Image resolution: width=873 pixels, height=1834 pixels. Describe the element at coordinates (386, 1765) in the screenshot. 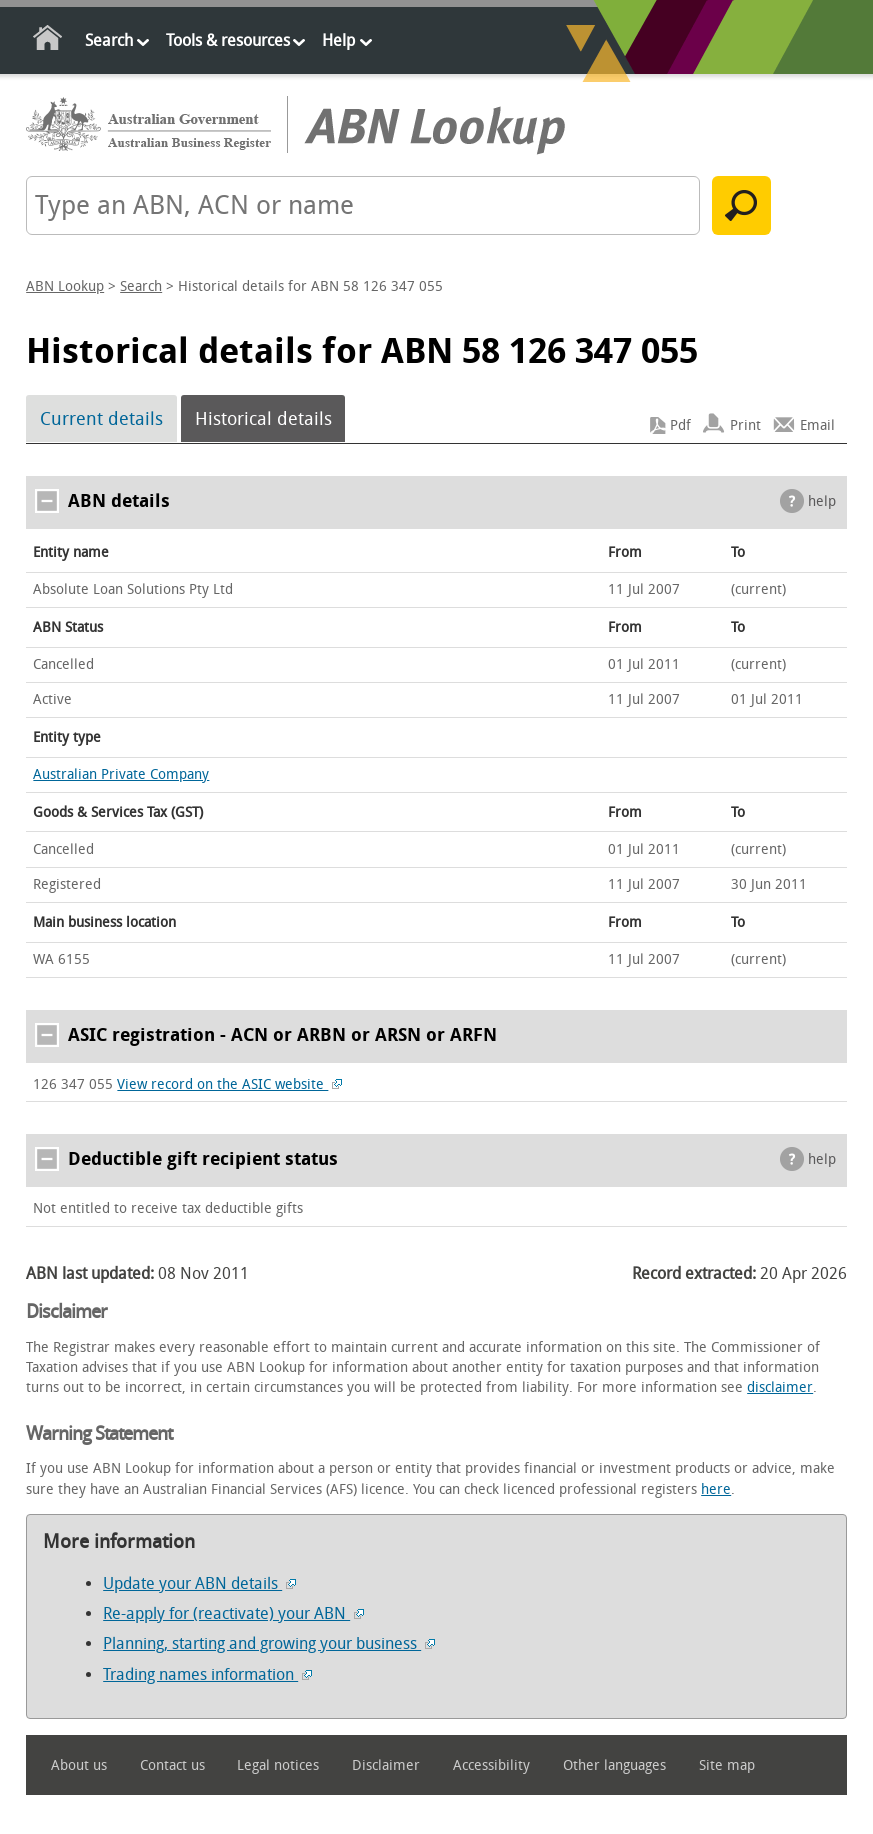

I see `Disclaimer` at that location.